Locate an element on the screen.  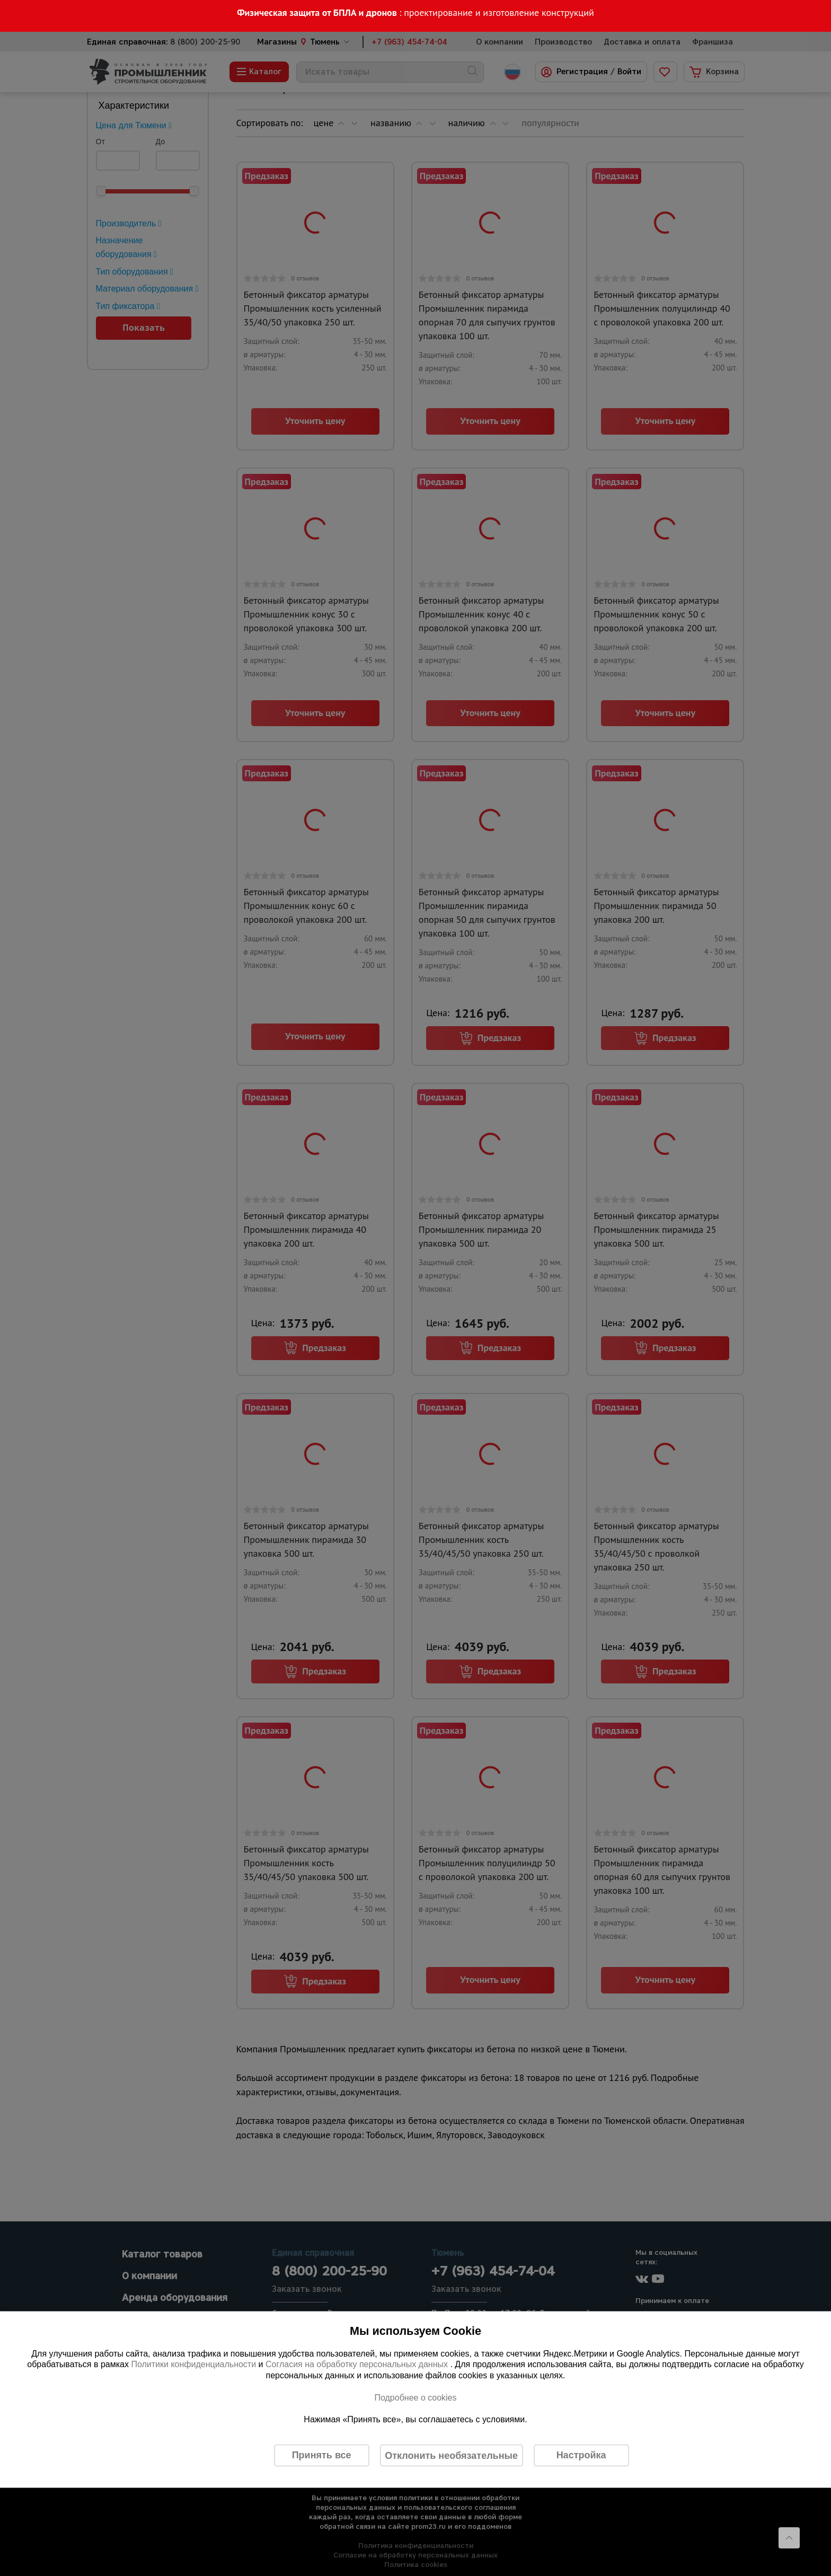
Принять все is located at coordinates (321, 2455).